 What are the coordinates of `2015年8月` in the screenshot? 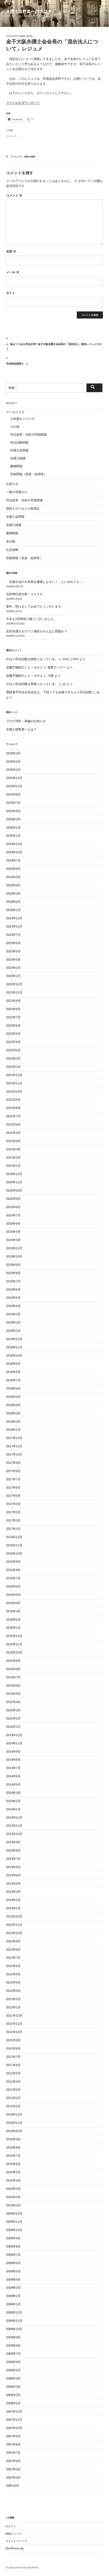 It's located at (13, 1669).